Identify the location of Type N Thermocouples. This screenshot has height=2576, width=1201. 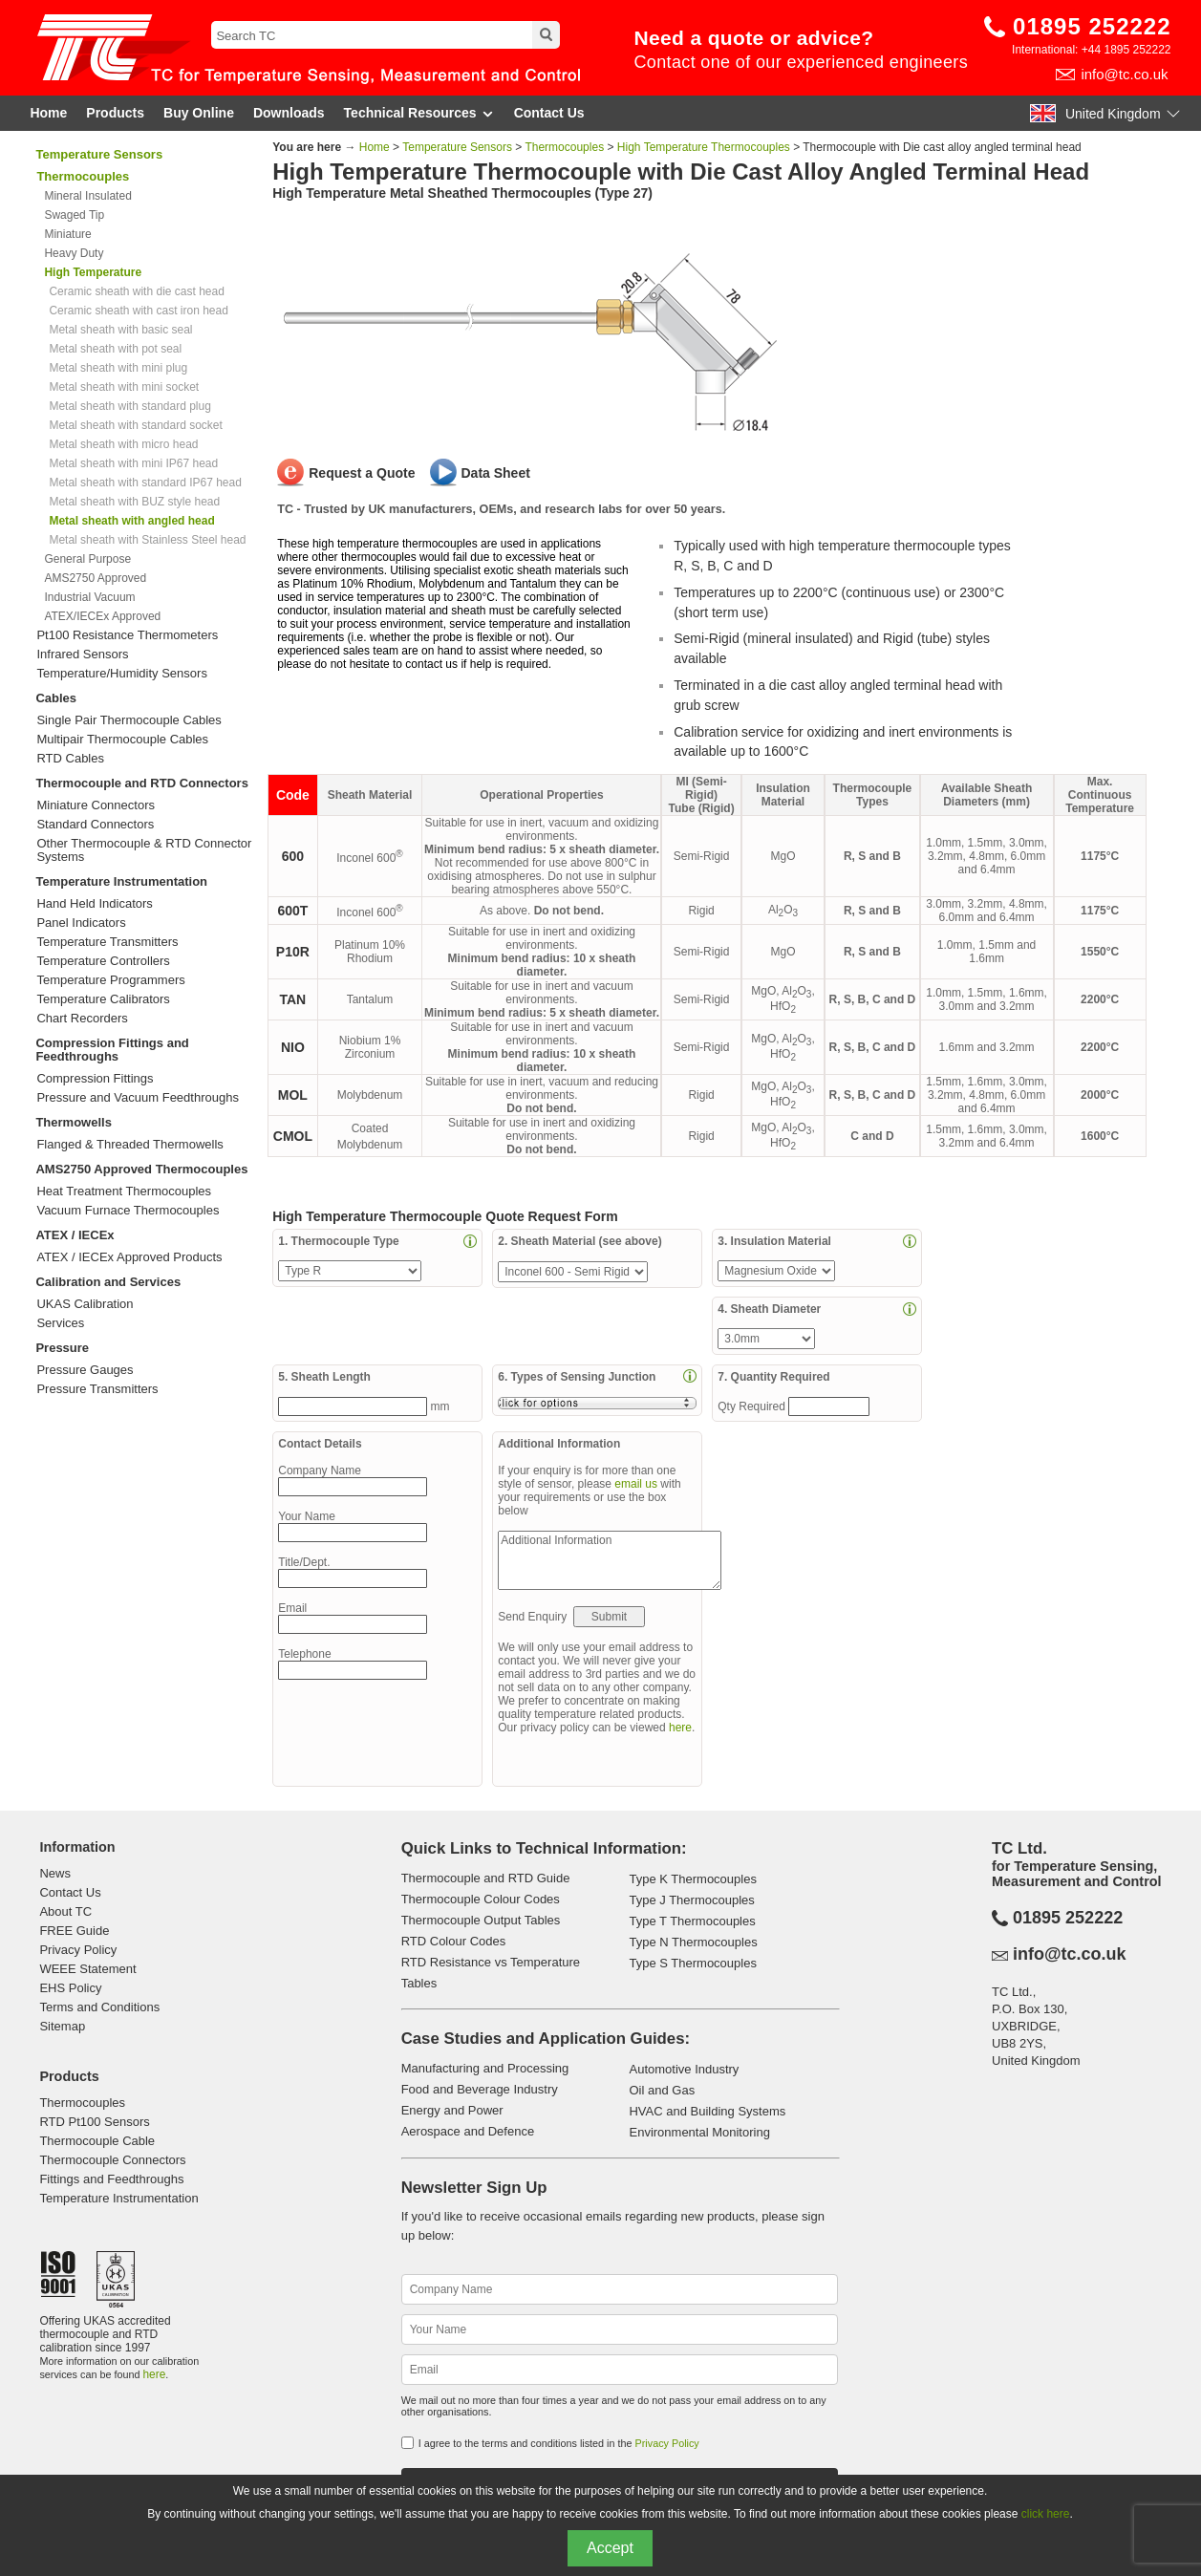
(693, 1942).